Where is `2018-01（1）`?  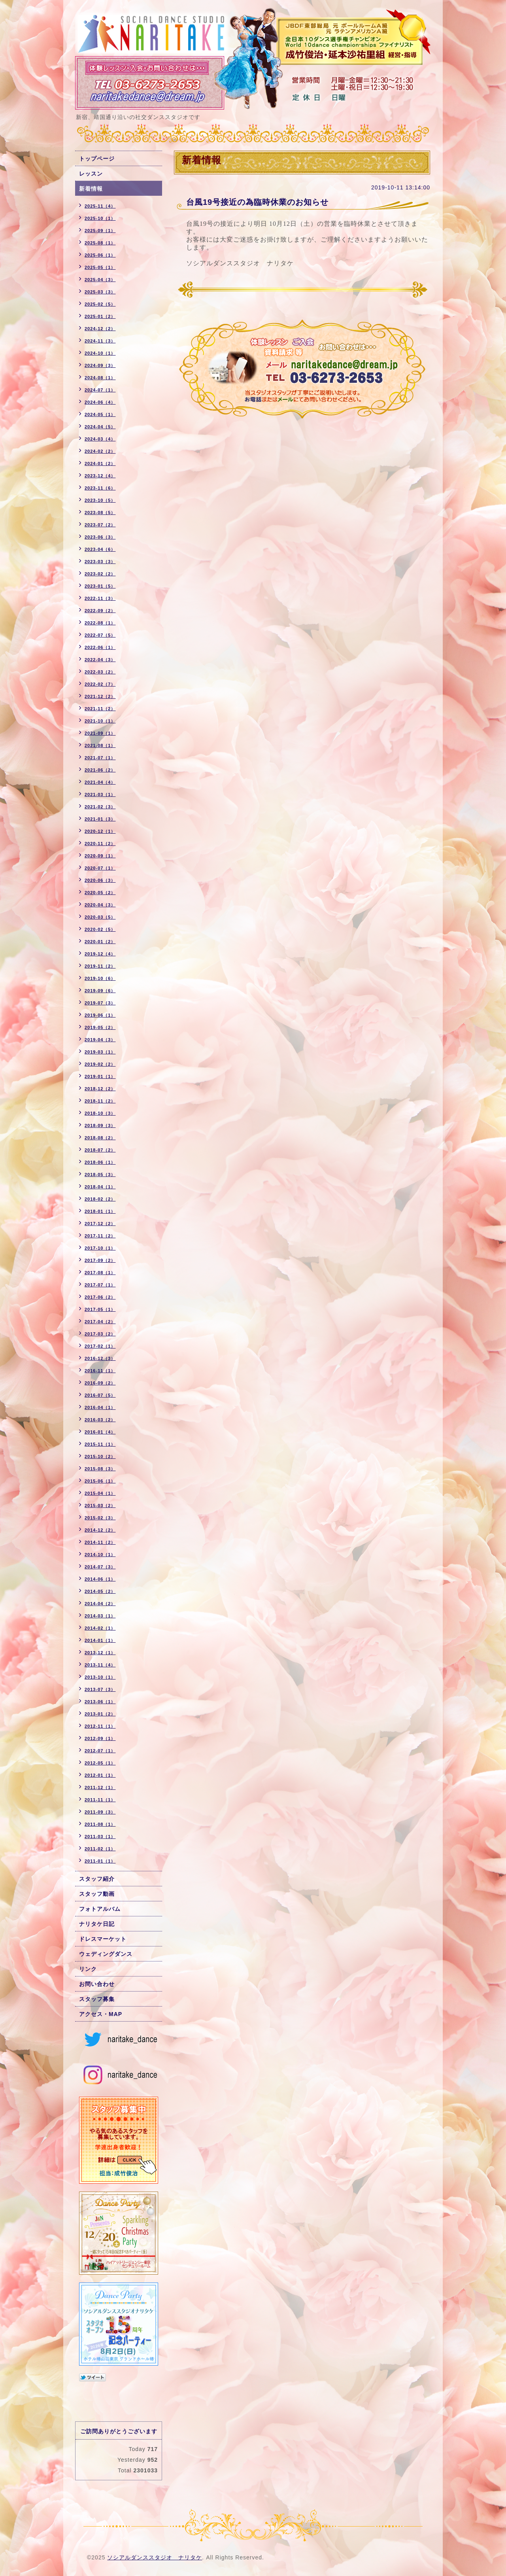 2018-01（1） is located at coordinates (100, 1211).